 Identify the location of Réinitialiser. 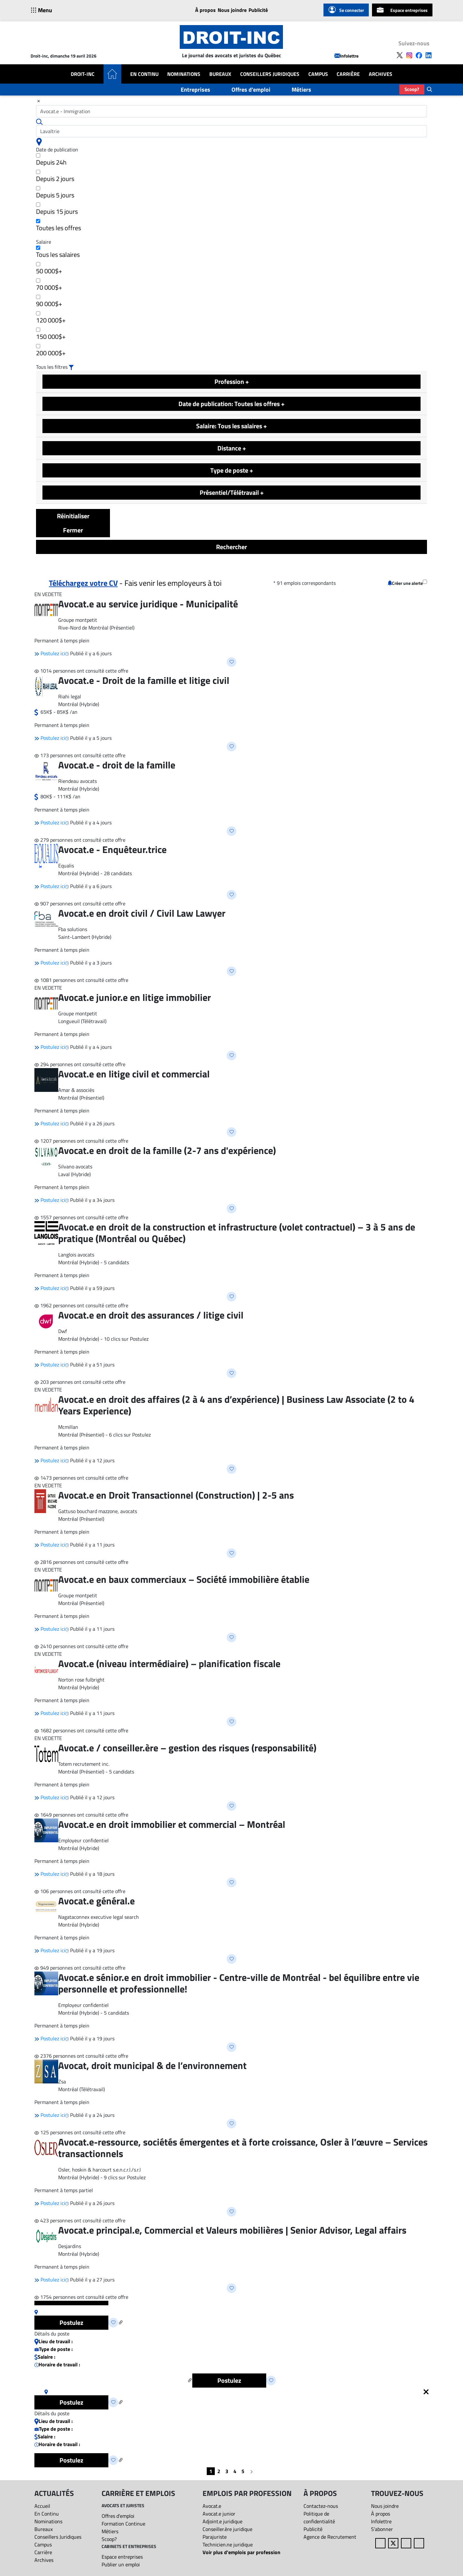
(73, 516).